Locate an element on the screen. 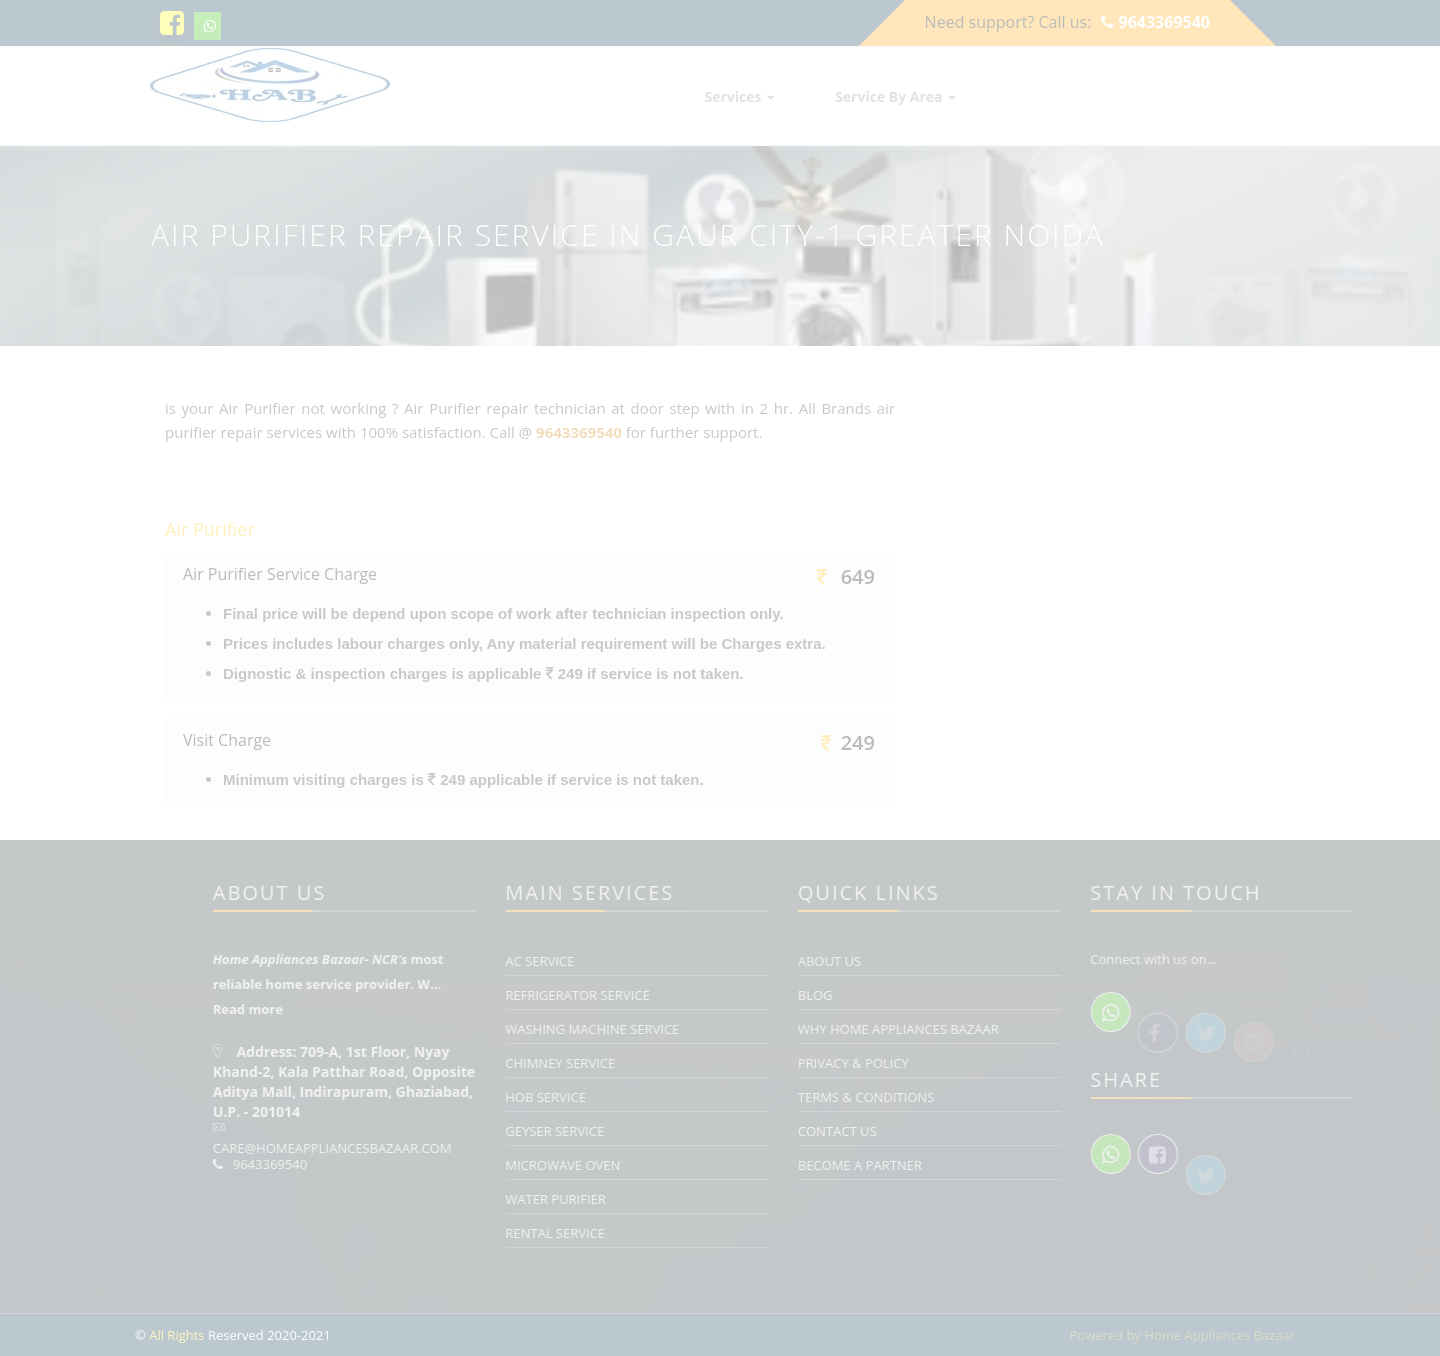  Geyser Service is located at coordinates (675, 1131).